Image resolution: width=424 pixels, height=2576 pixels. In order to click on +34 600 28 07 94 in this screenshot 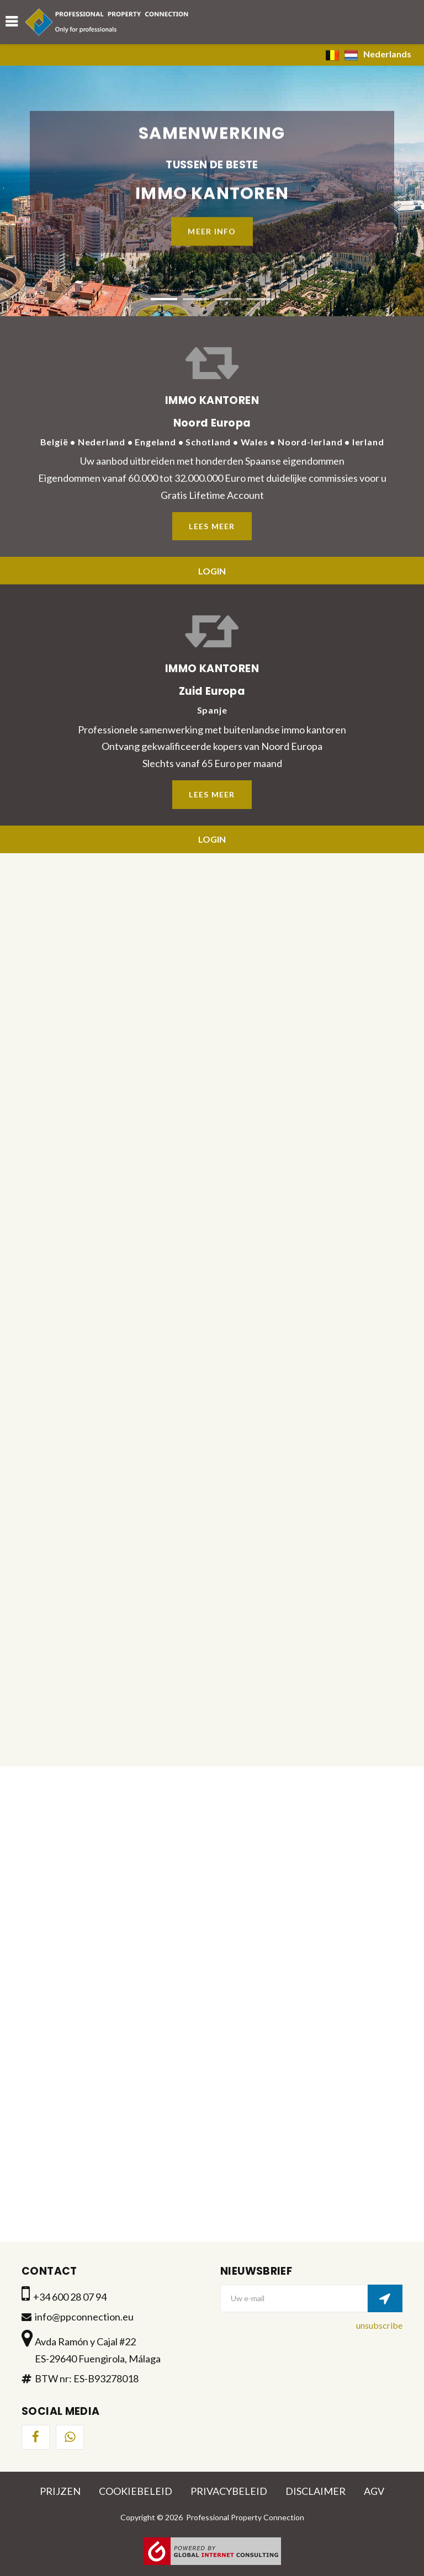, I will do `click(70, 2297)`.